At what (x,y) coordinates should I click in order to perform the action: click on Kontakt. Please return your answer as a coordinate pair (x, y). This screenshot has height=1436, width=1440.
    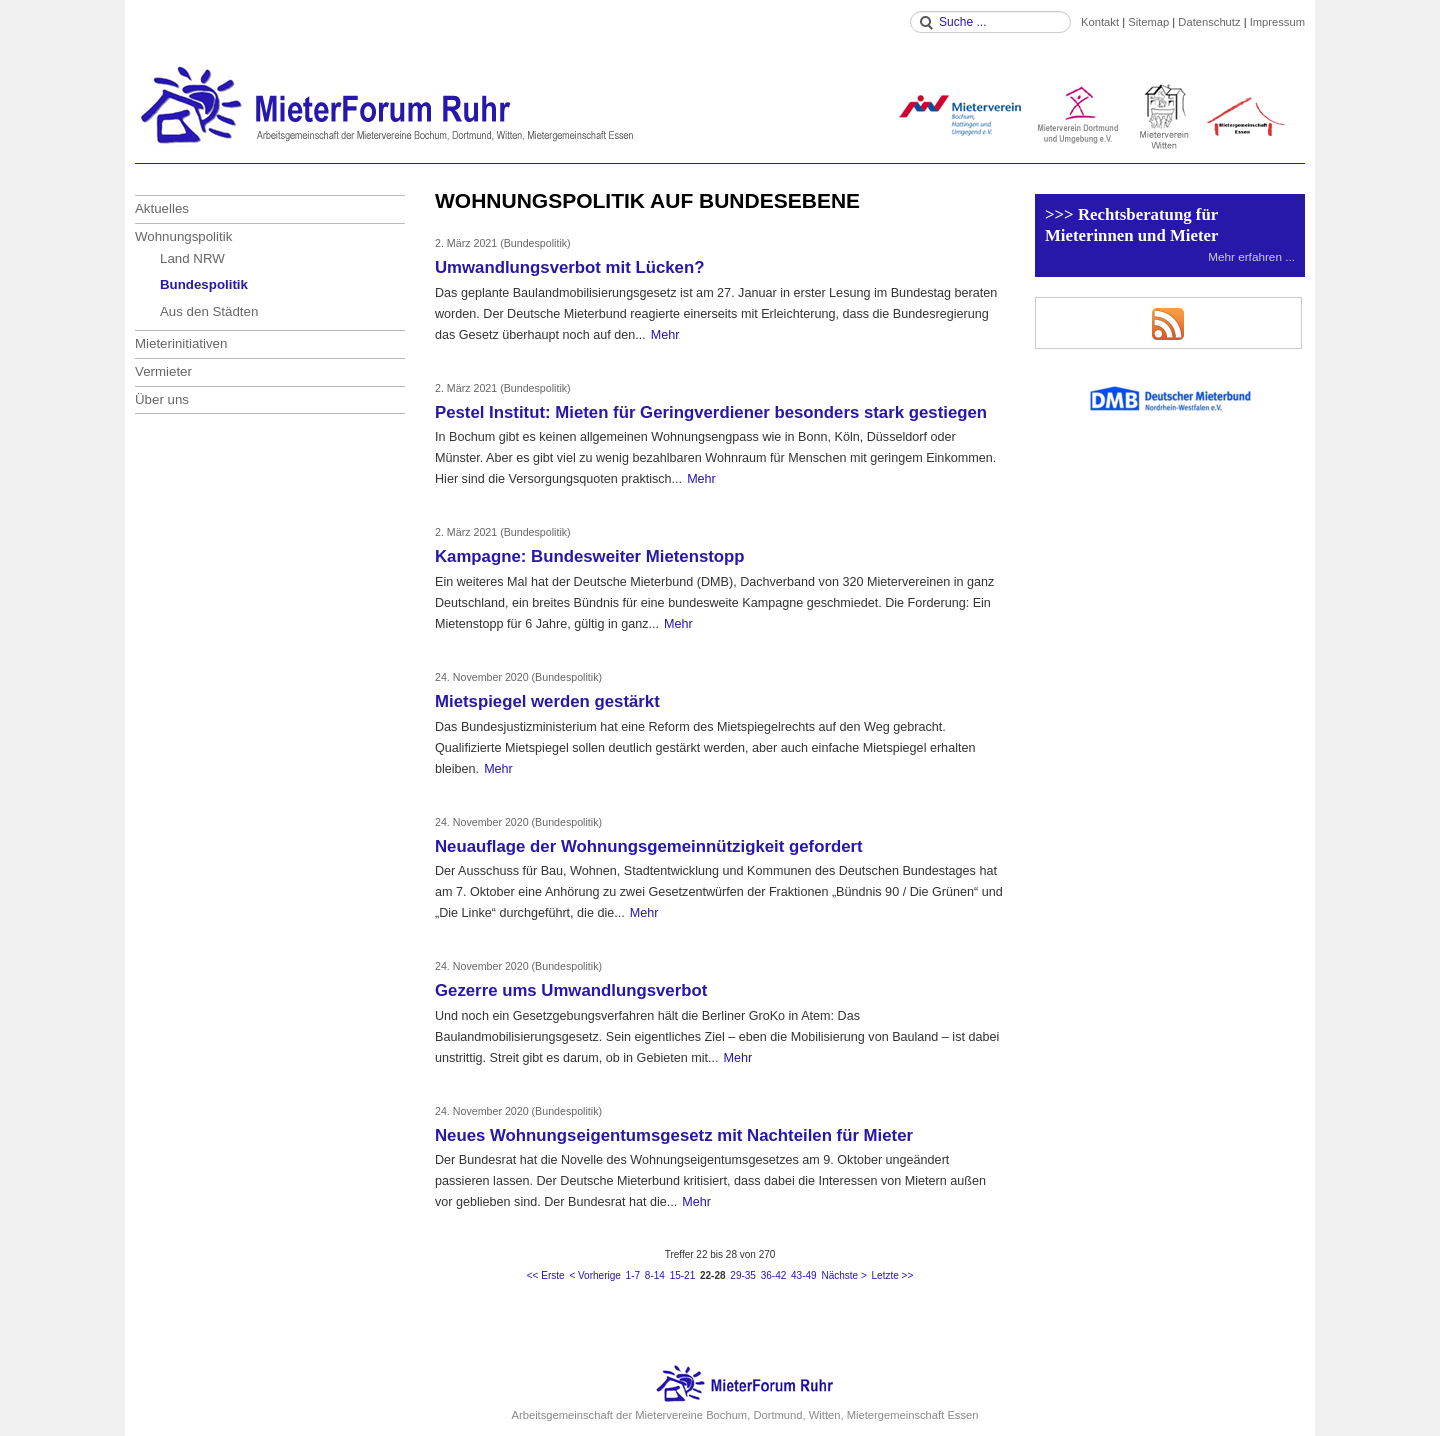
    Looking at the image, I should click on (1100, 22).